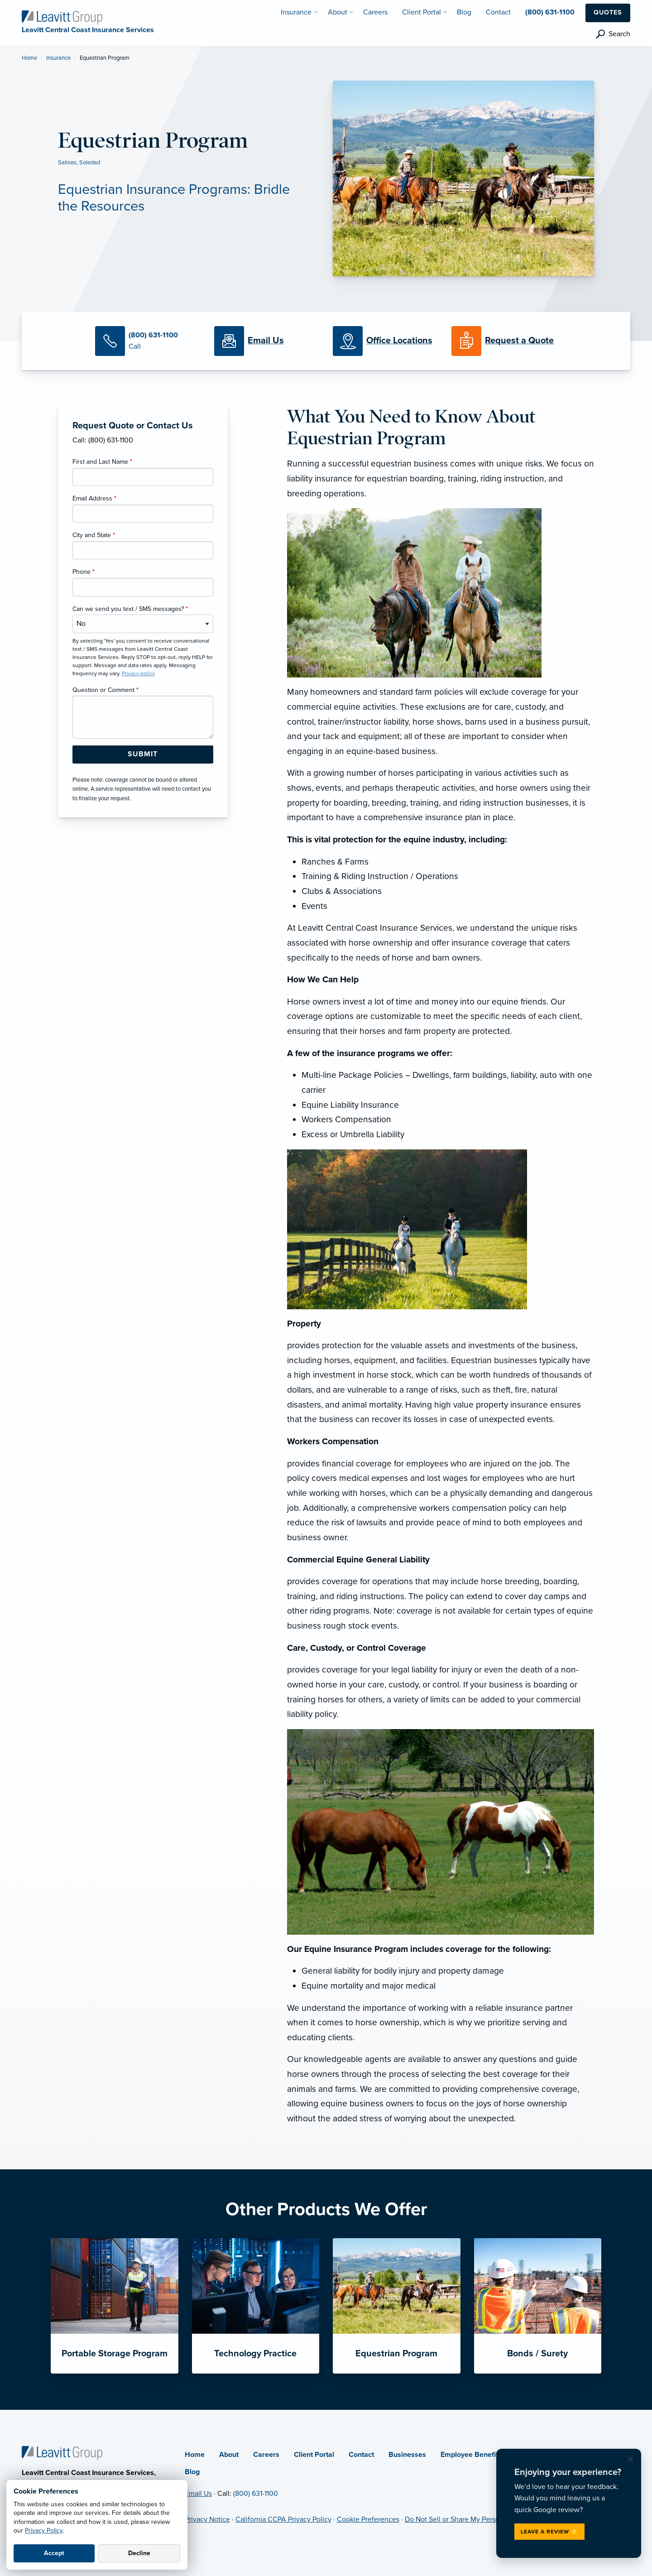 The height and width of the screenshot is (2576, 652). Describe the element at coordinates (147, 341) in the screenshot. I see `[Call Us]` at that location.